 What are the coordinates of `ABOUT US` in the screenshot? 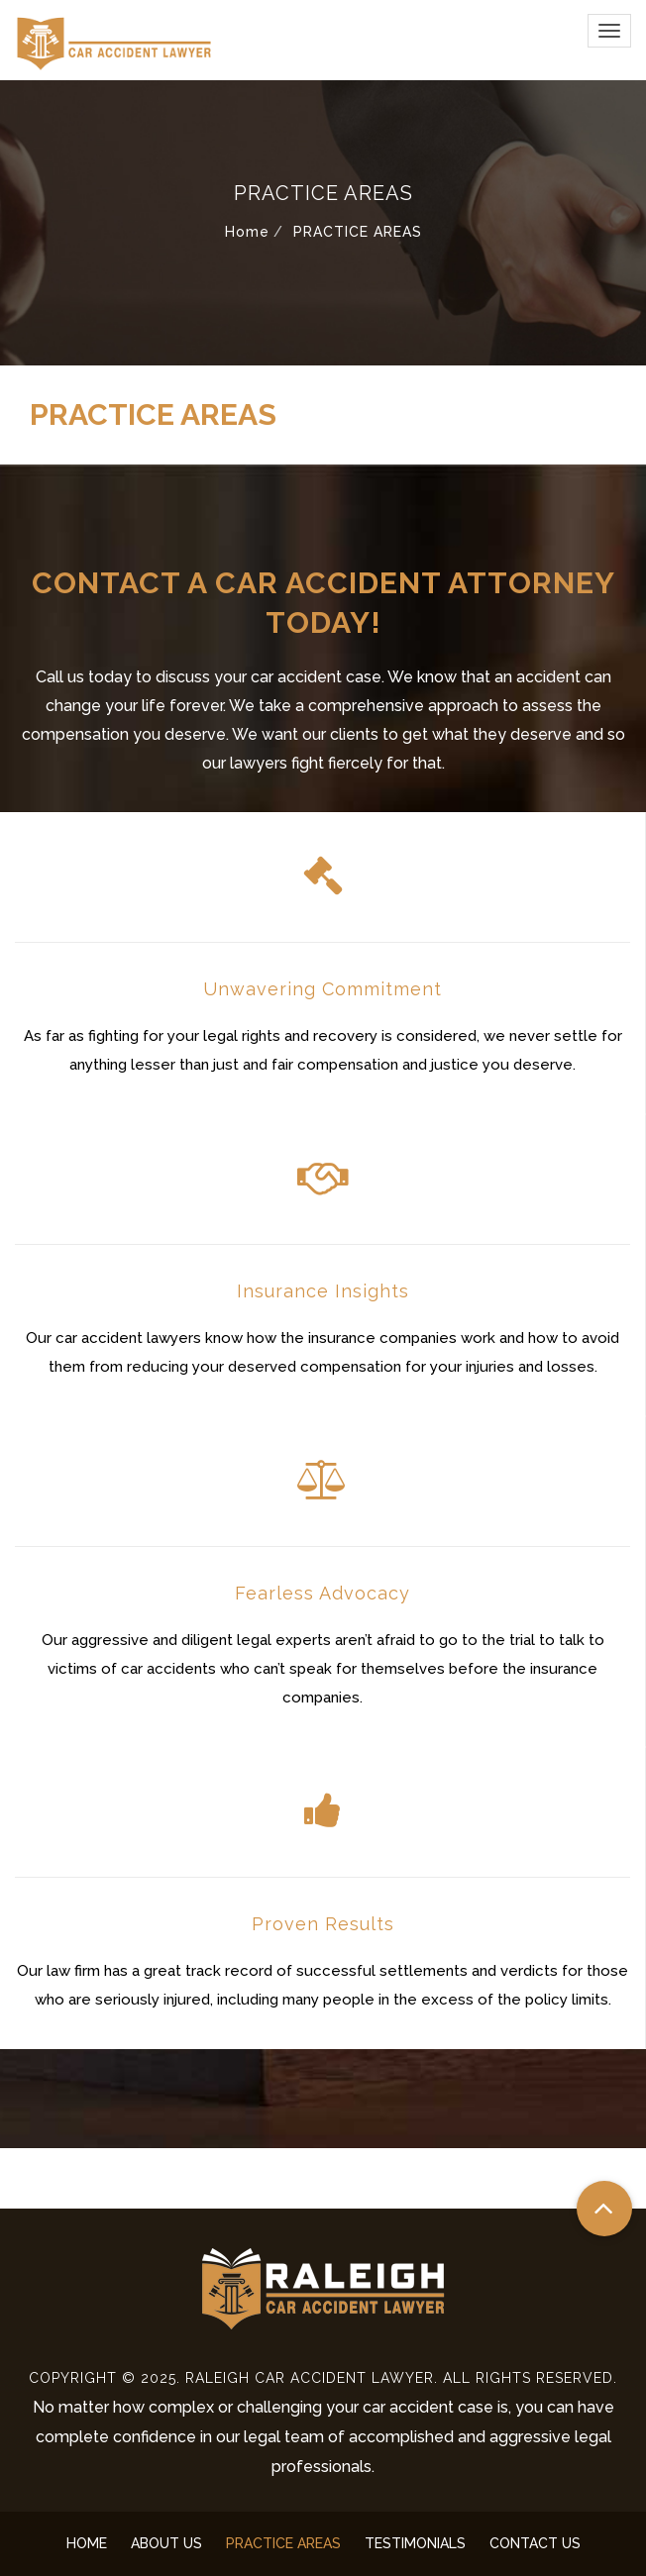 It's located at (166, 2543).